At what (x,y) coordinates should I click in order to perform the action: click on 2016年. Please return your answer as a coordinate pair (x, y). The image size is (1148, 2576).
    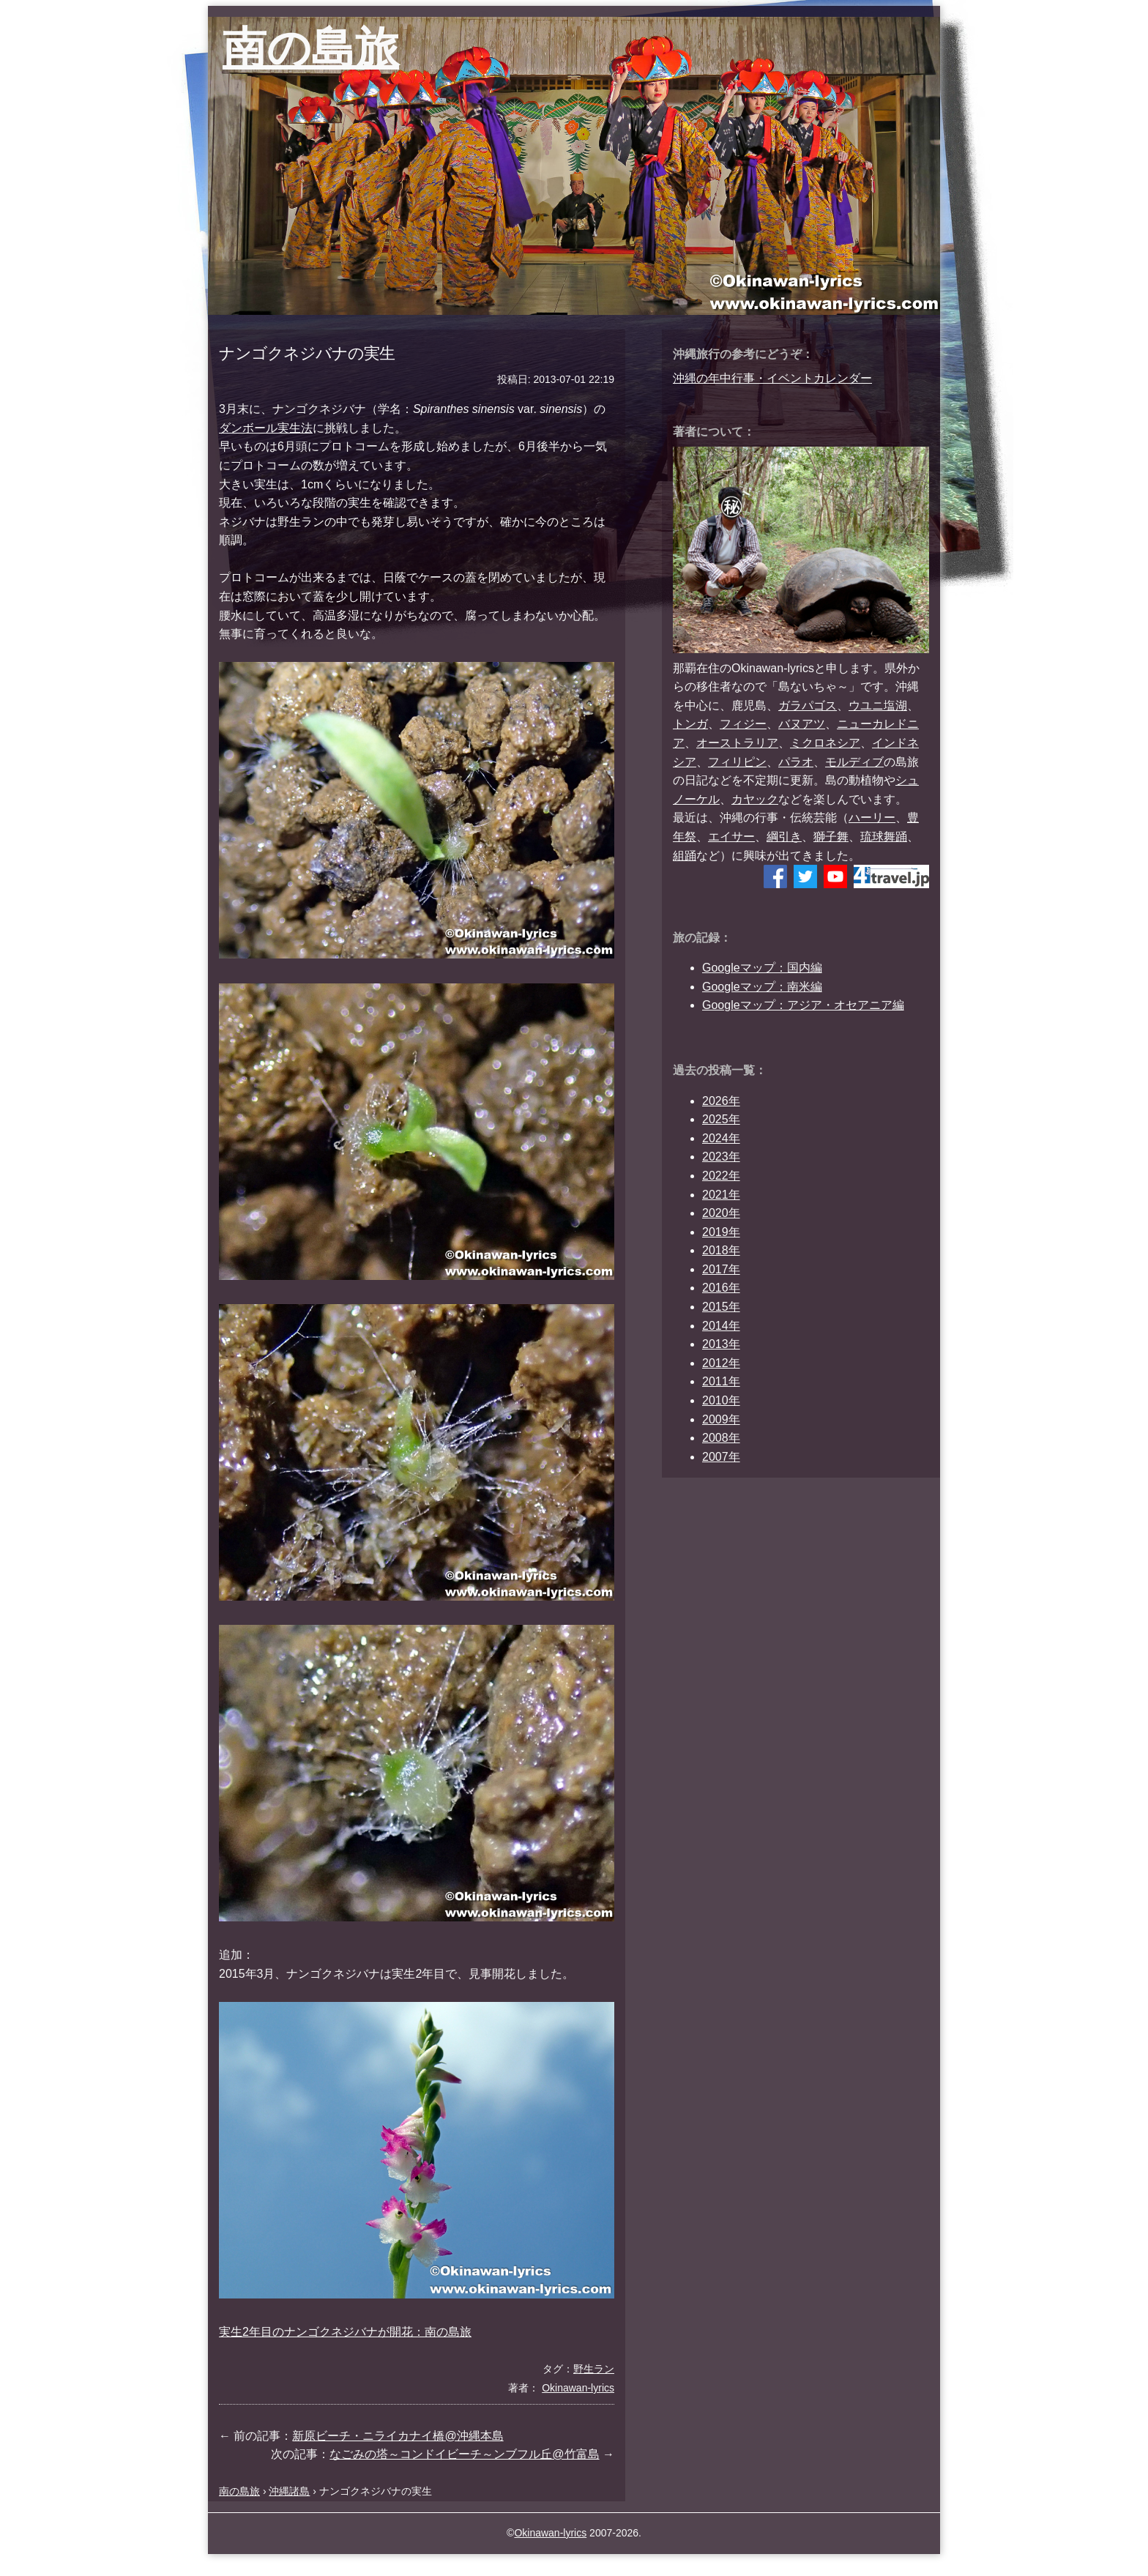
    Looking at the image, I should click on (721, 1287).